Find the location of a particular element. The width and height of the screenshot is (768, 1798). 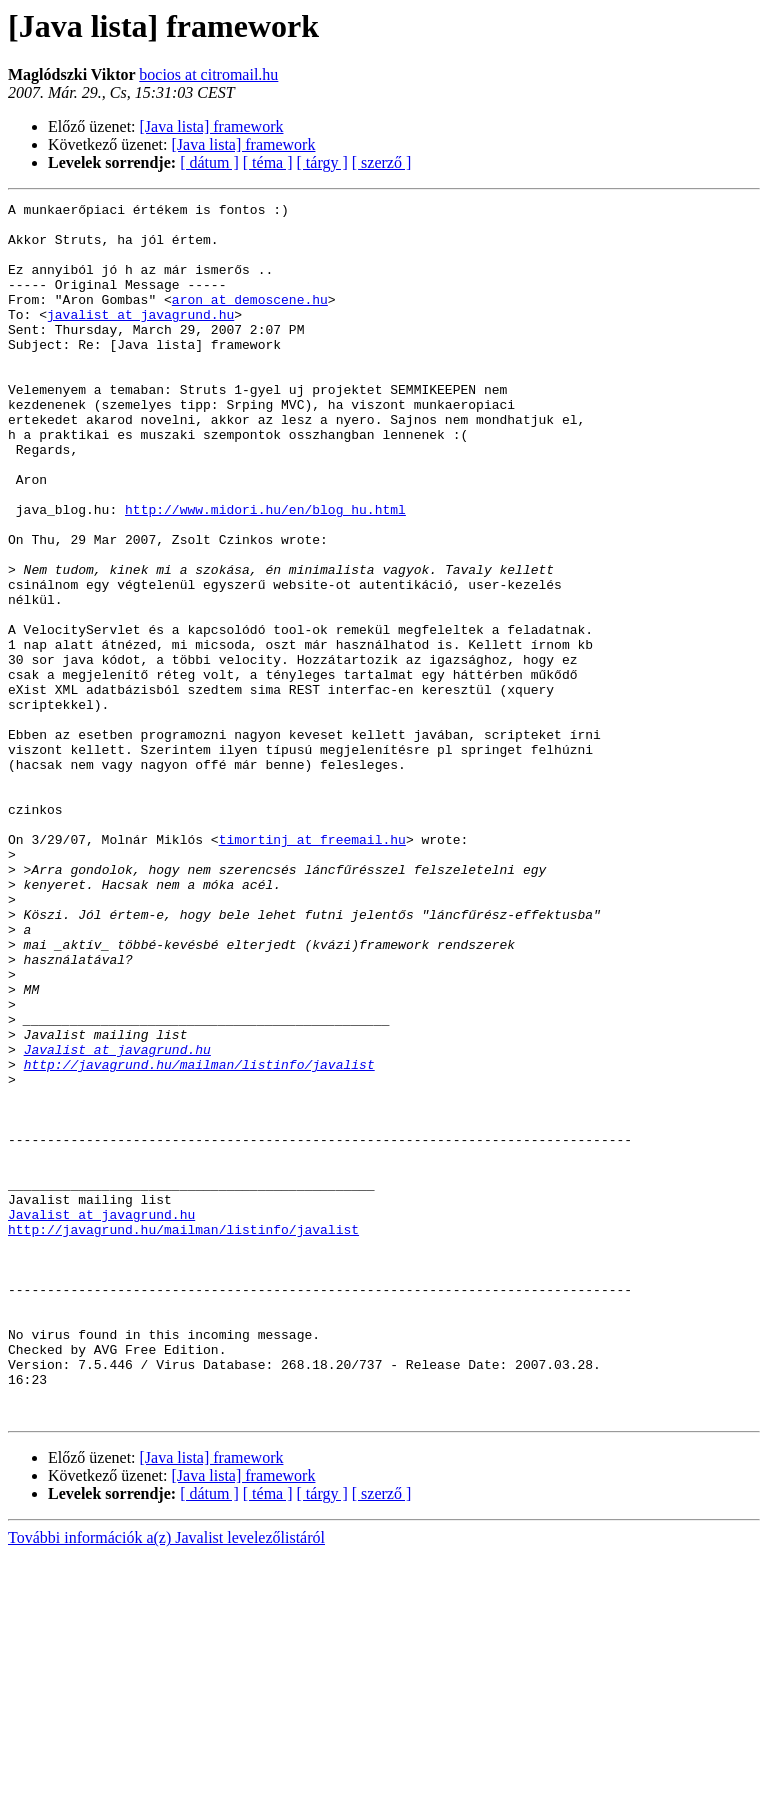

További információk a(z) Javalist levelezőlistáról is located at coordinates (166, 1780).